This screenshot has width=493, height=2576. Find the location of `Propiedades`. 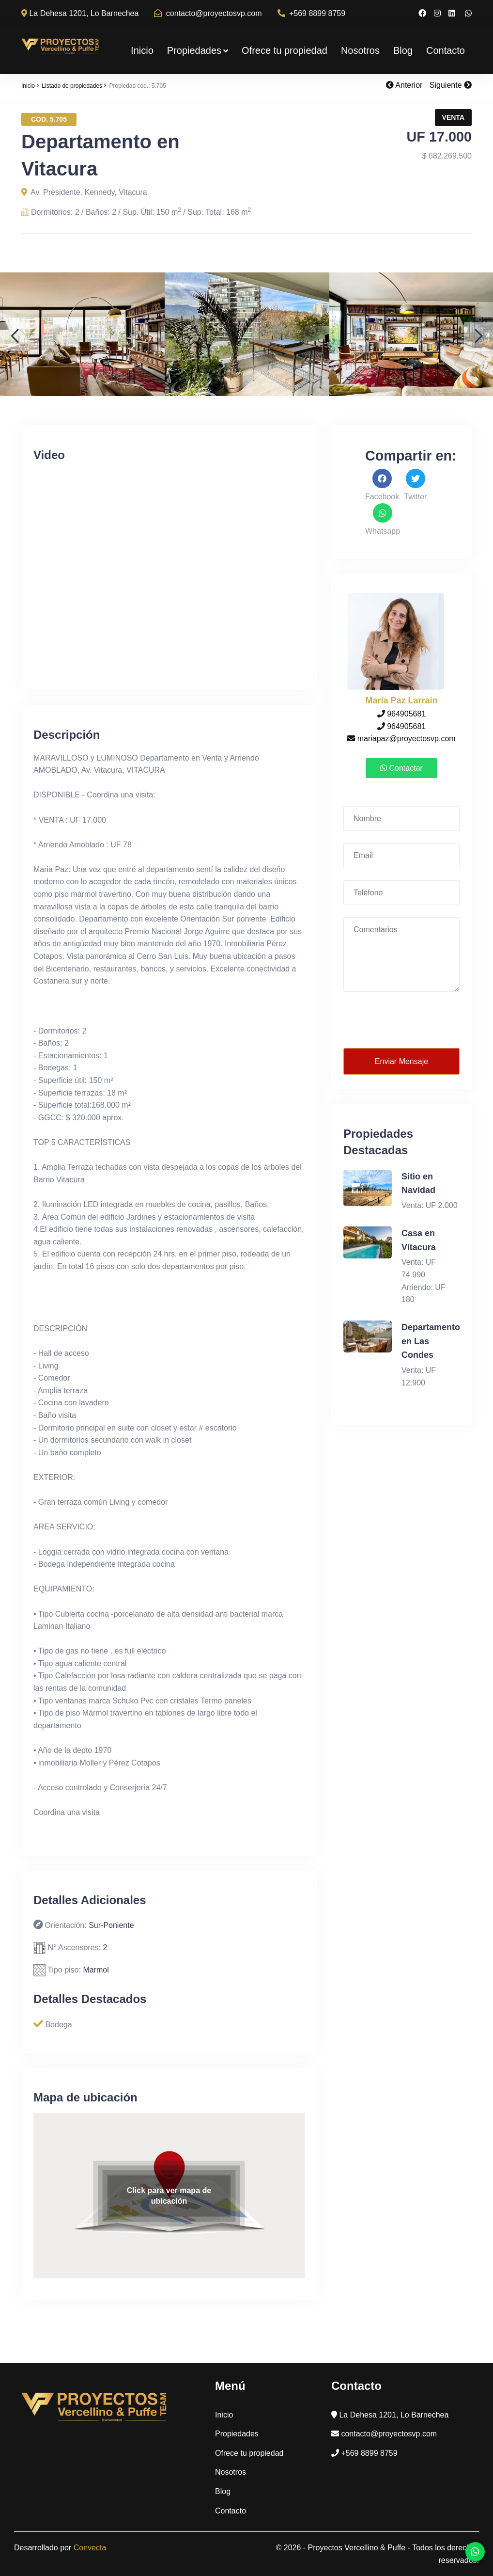

Propiedades is located at coordinates (197, 50).